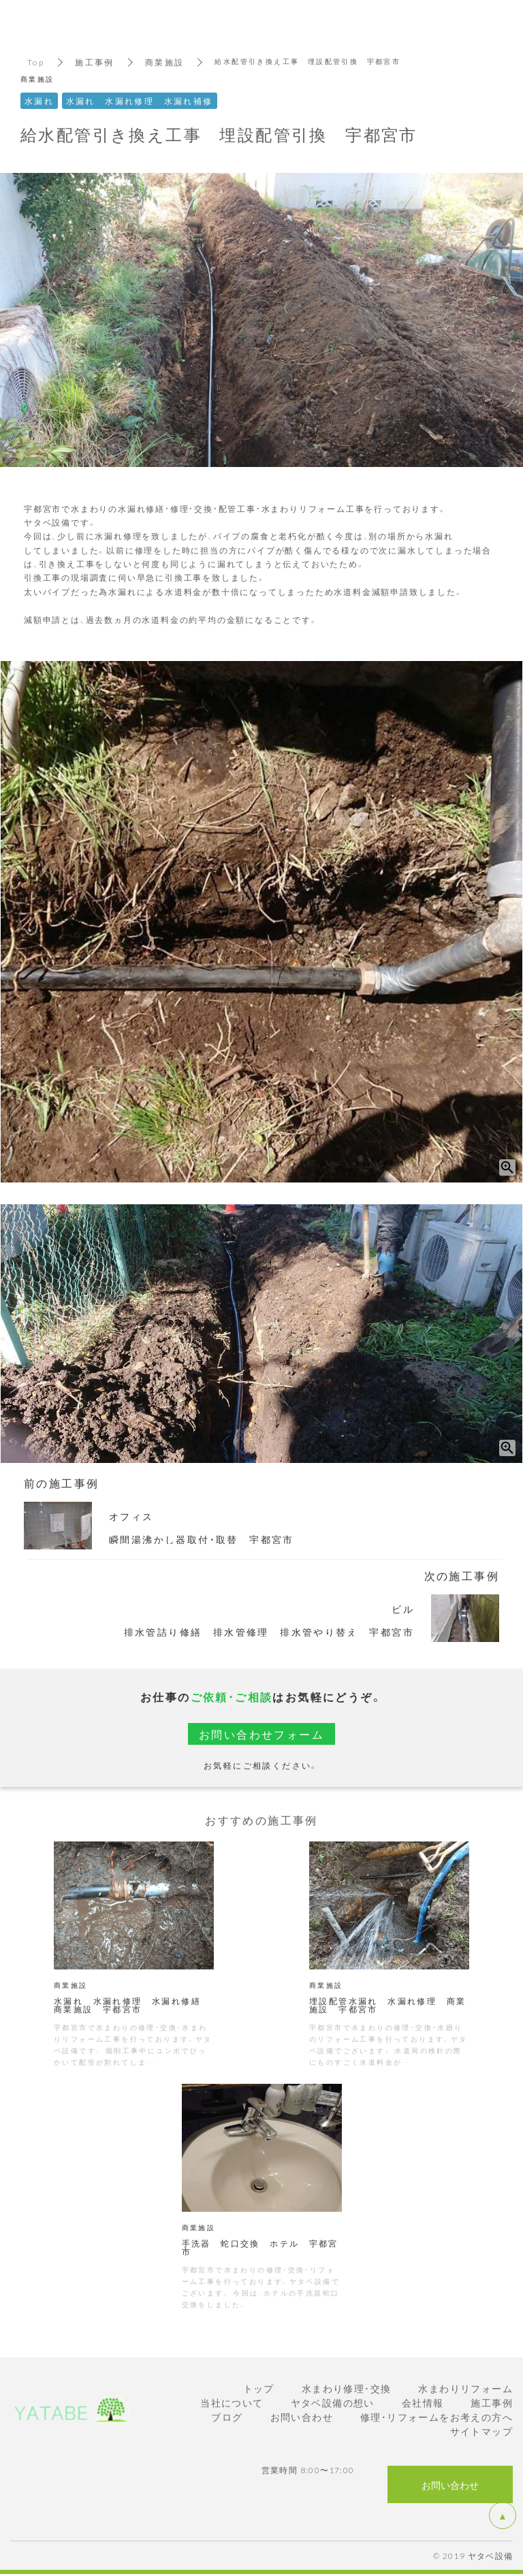  I want to click on お問い合わせ, so click(301, 2417).